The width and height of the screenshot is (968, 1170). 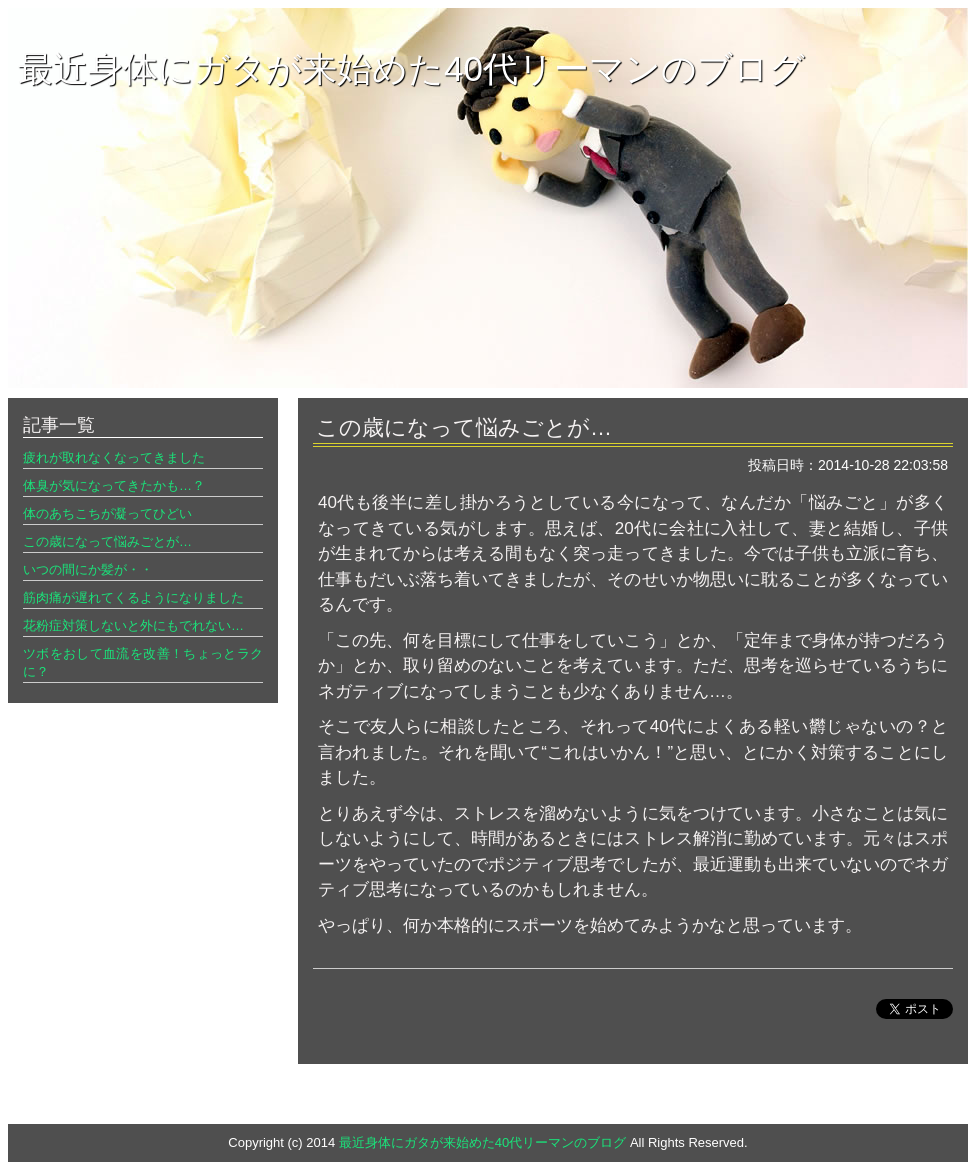 I want to click on 最近身体にガタが来始めた40代リーマンのブログ, so click(x=411, y=68).